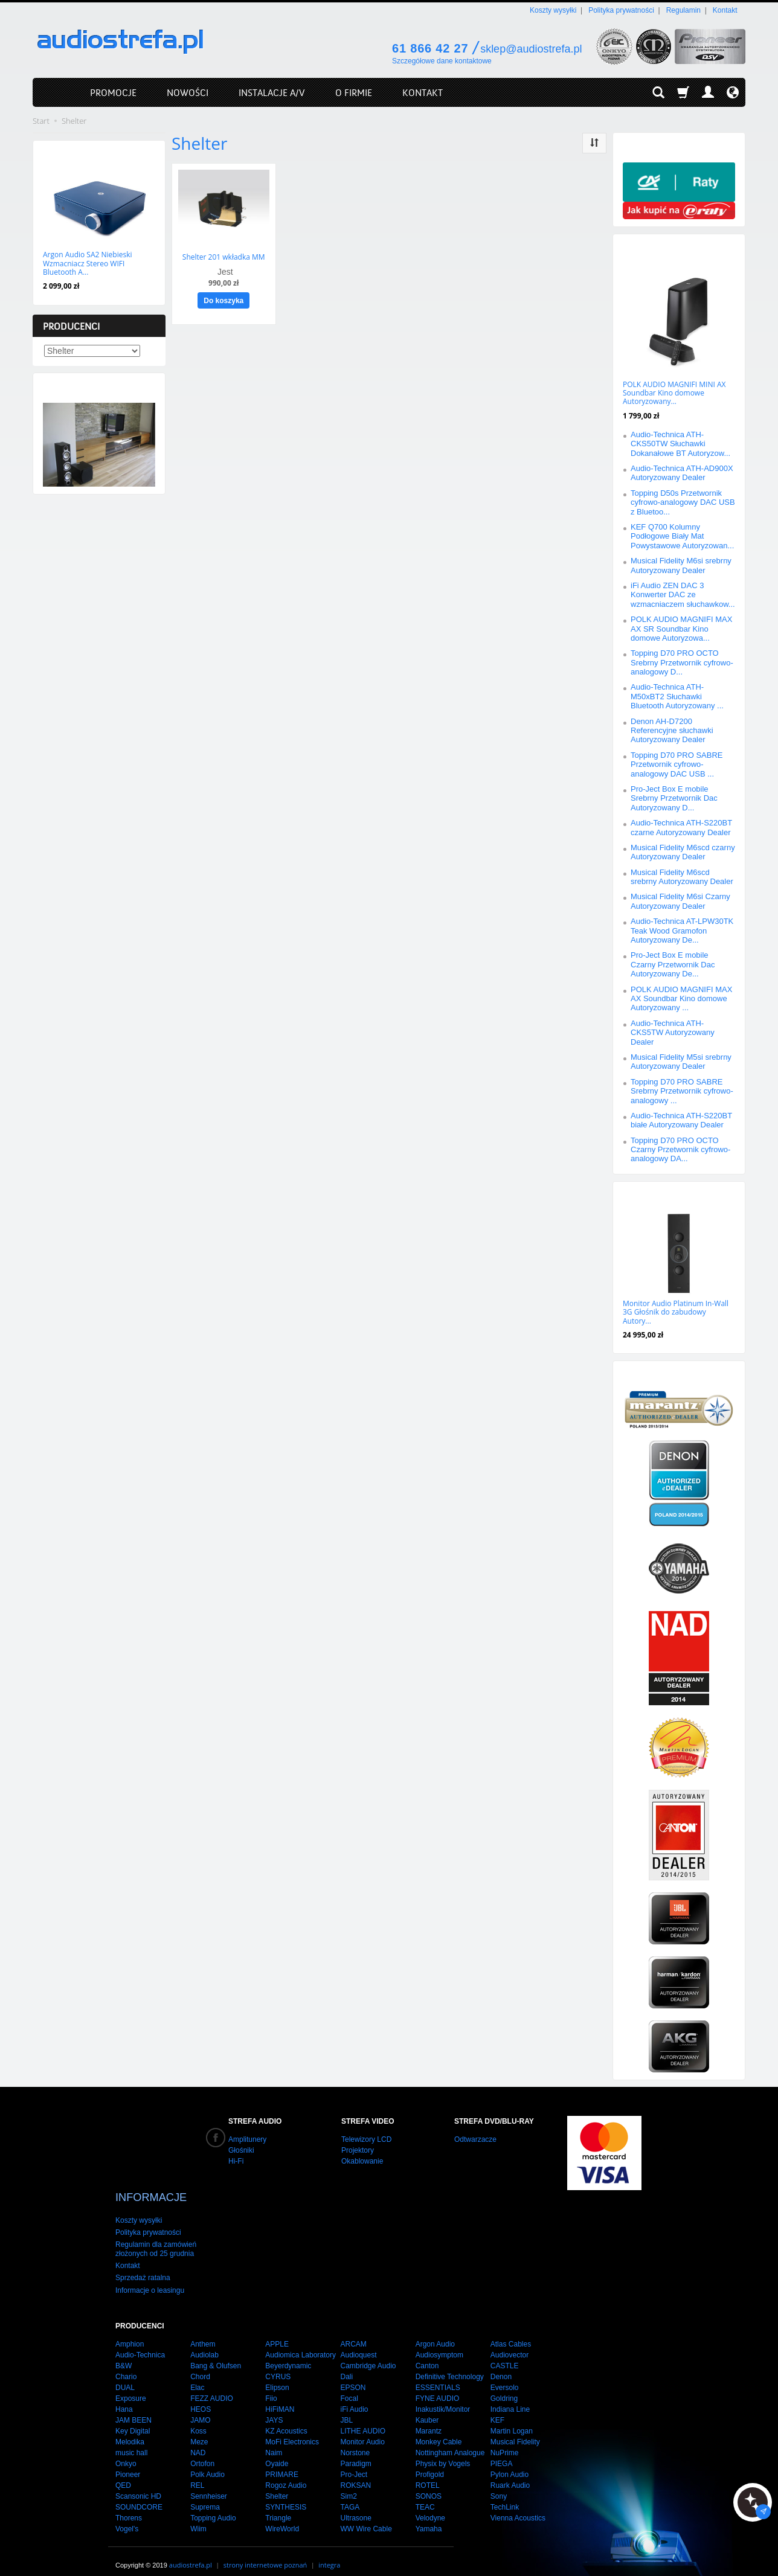  Describe the element at coordinates (285, 2473) in the screenshot. I see `Rogoz Audio` at that location.